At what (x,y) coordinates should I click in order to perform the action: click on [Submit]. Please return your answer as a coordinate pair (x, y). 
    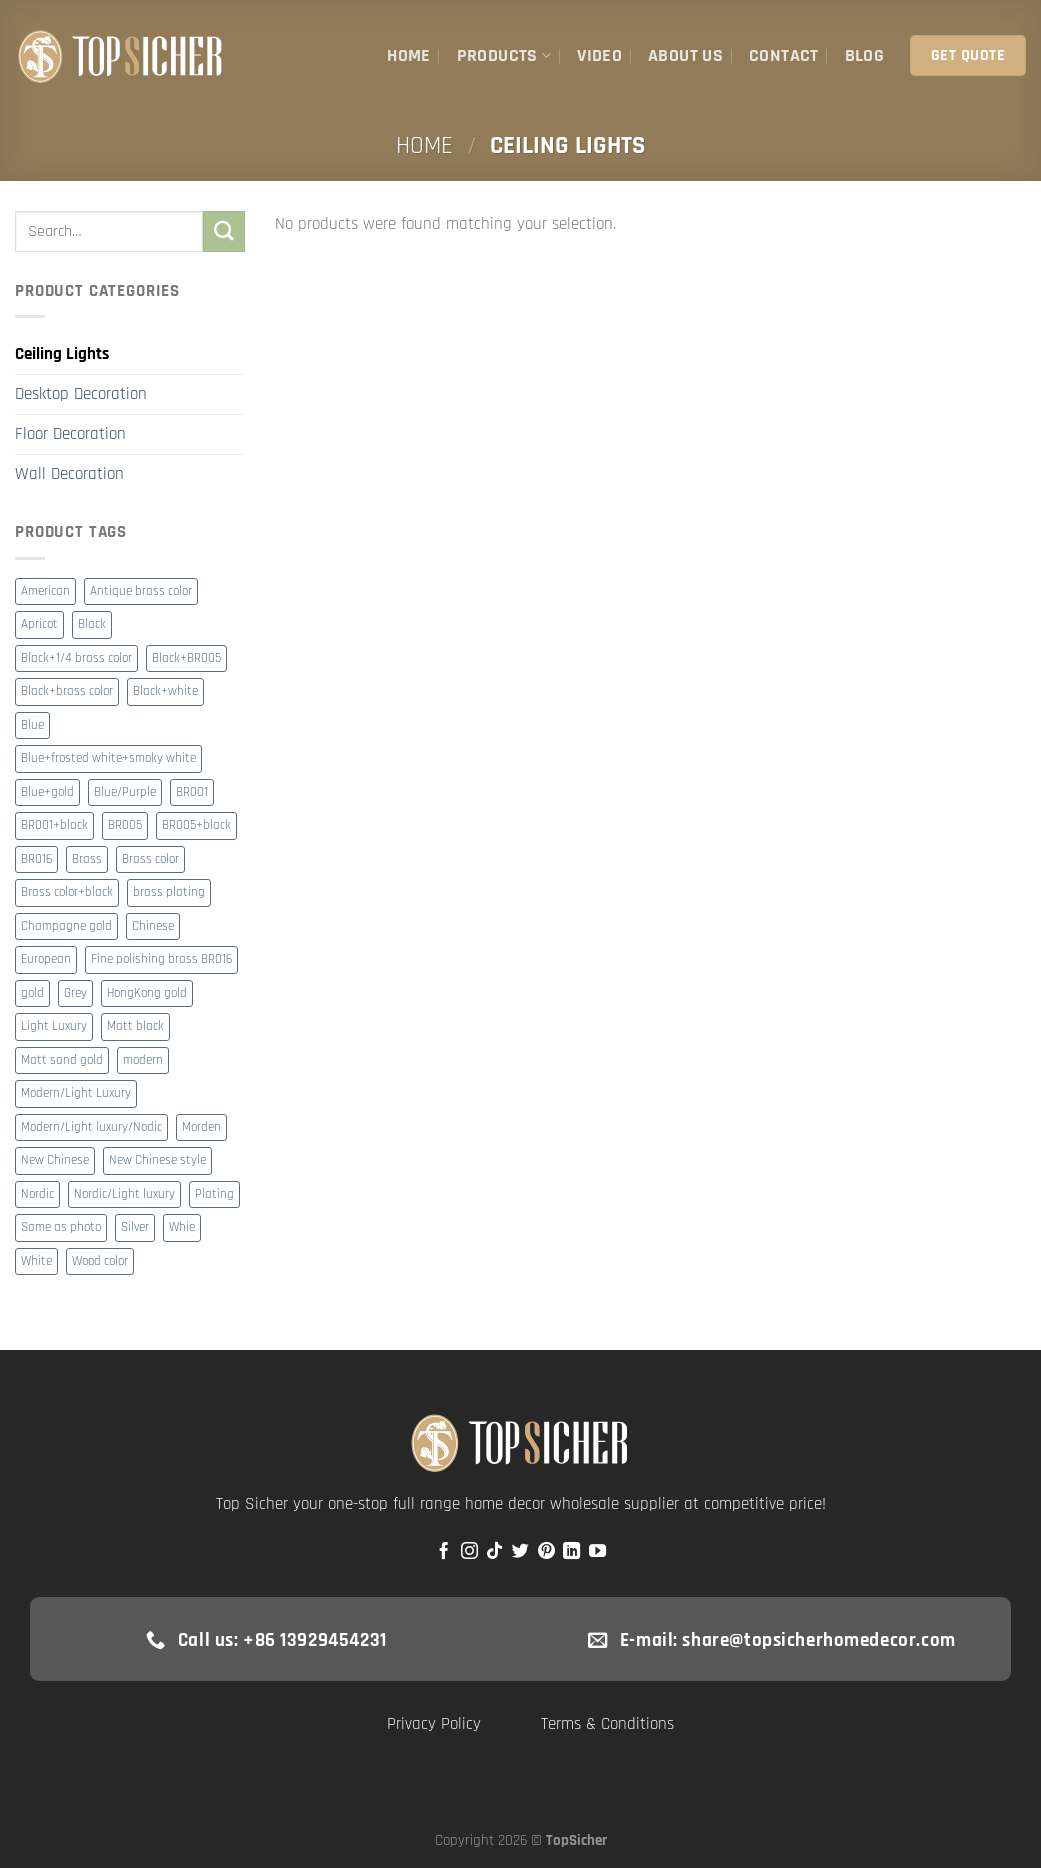
    Looking at the image, I should click on (224, 231).